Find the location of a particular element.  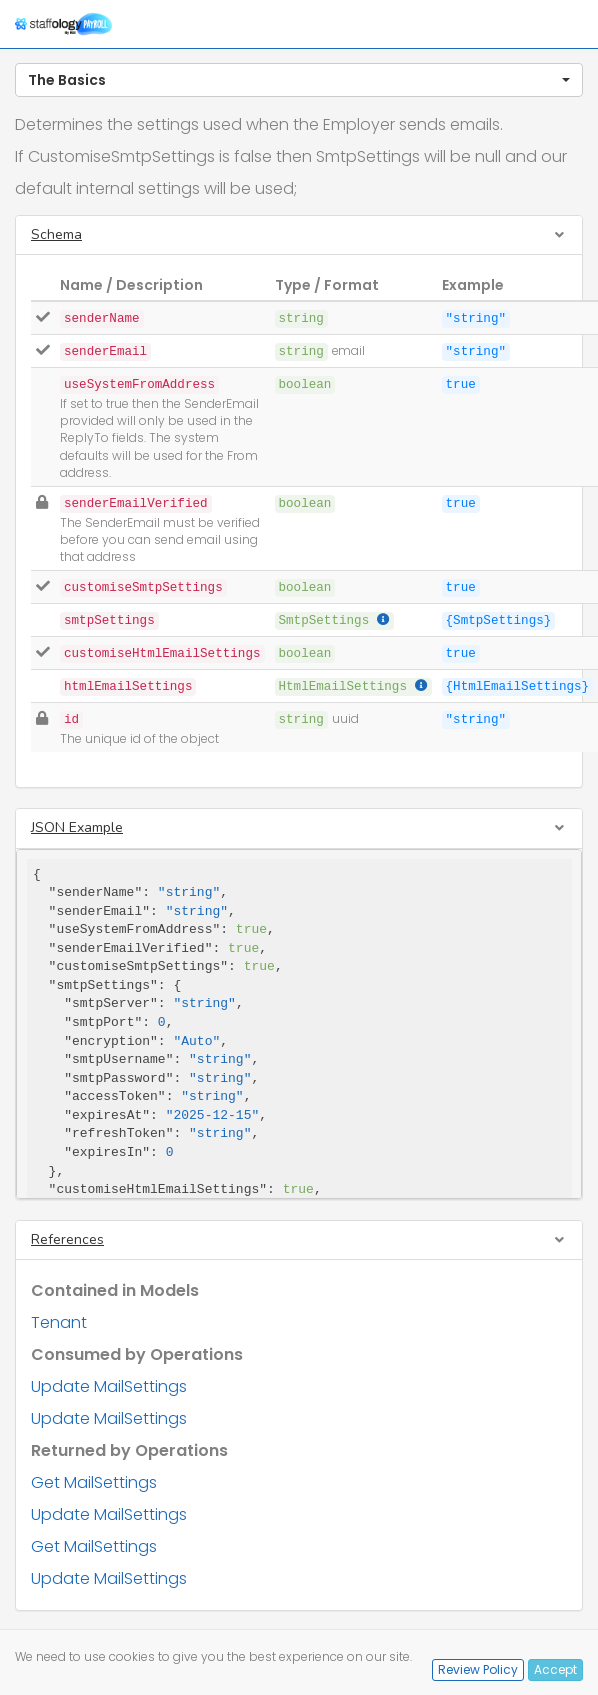

Review Policy is located at coordinates (478, 1669).